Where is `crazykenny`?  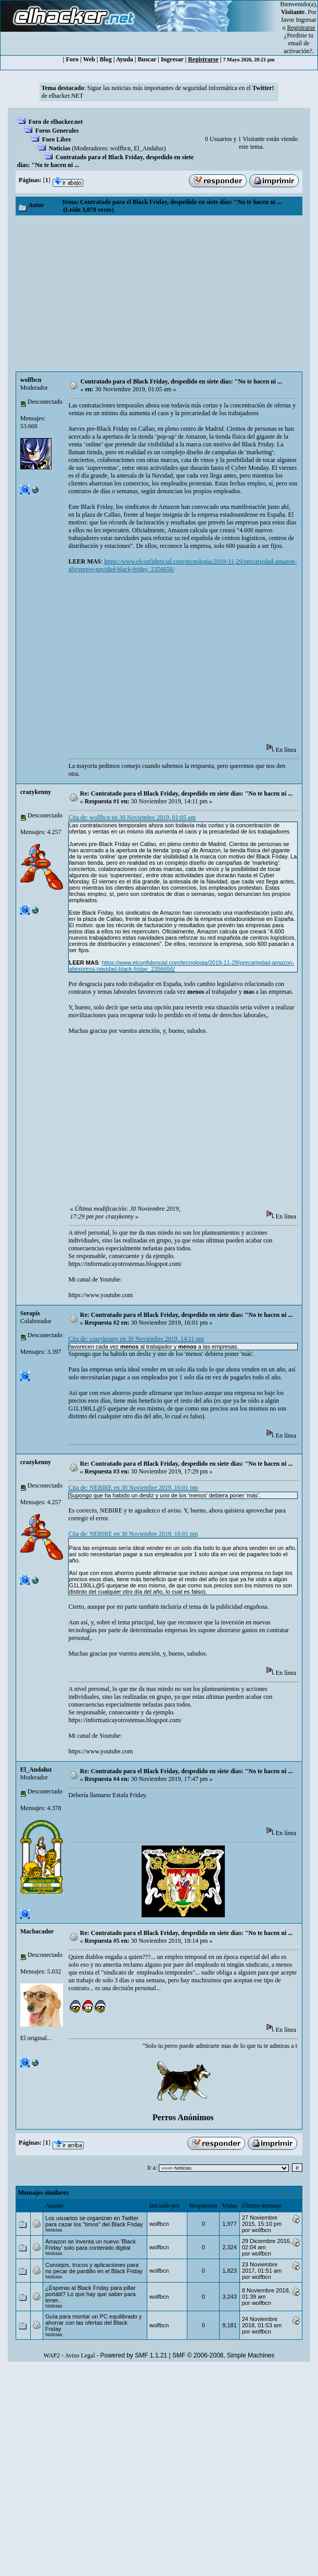
crazykenny is located at coordinates (35, 792).